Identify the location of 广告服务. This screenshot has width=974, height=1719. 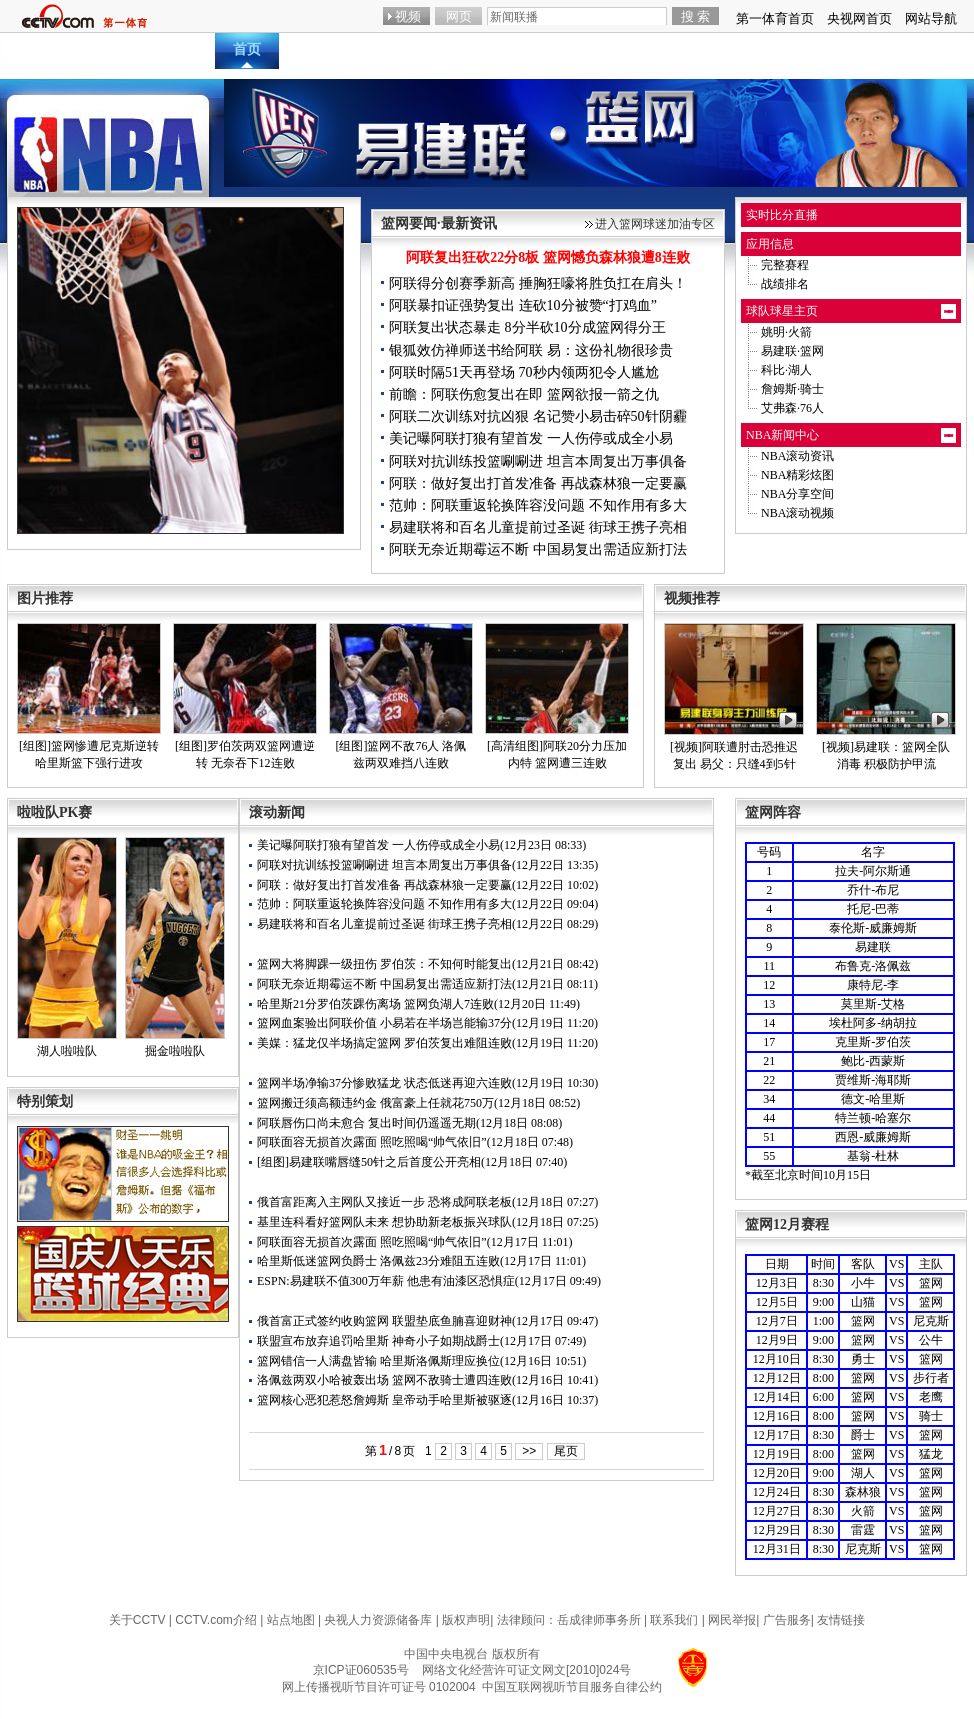
(787, 1620).